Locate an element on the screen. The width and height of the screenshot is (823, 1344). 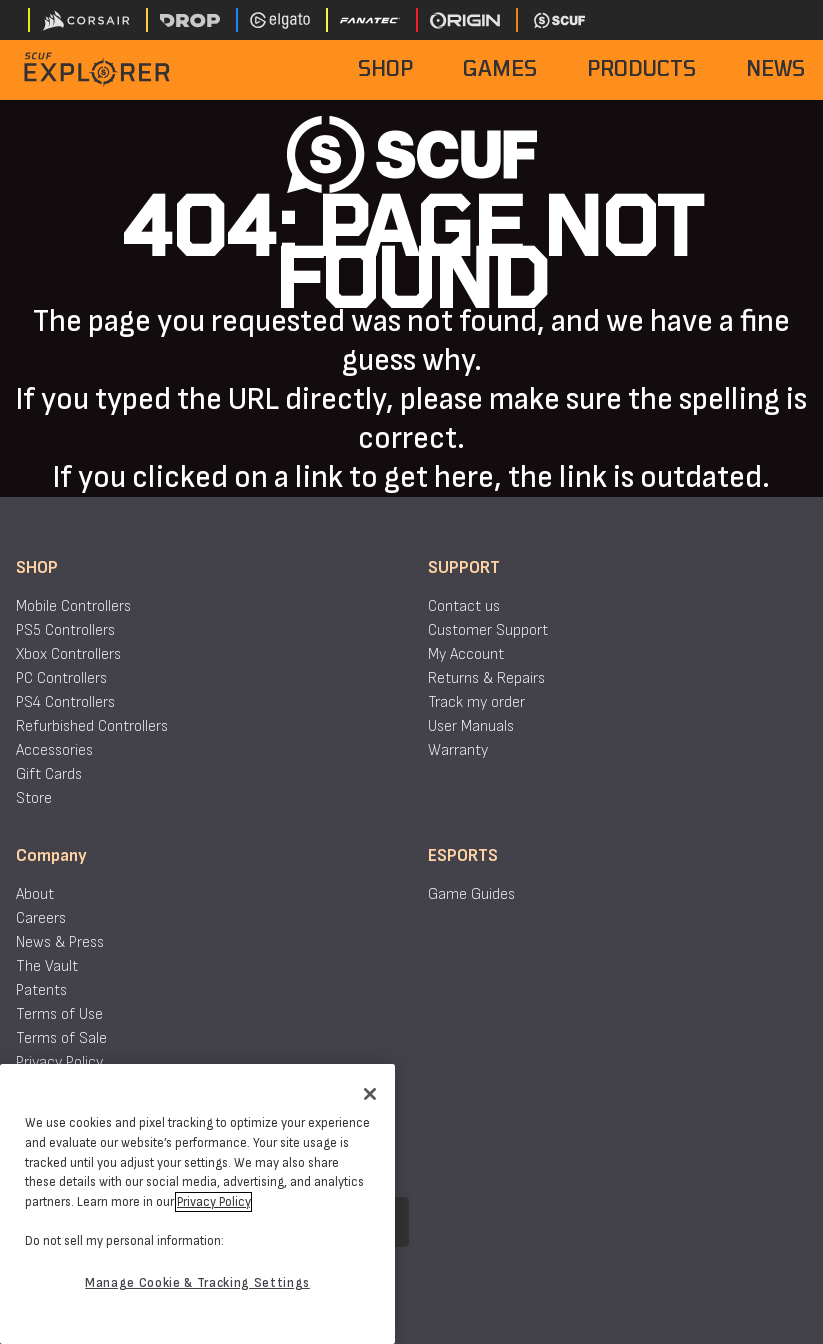
PS5 Controllers is located at coordinates (65, 630).